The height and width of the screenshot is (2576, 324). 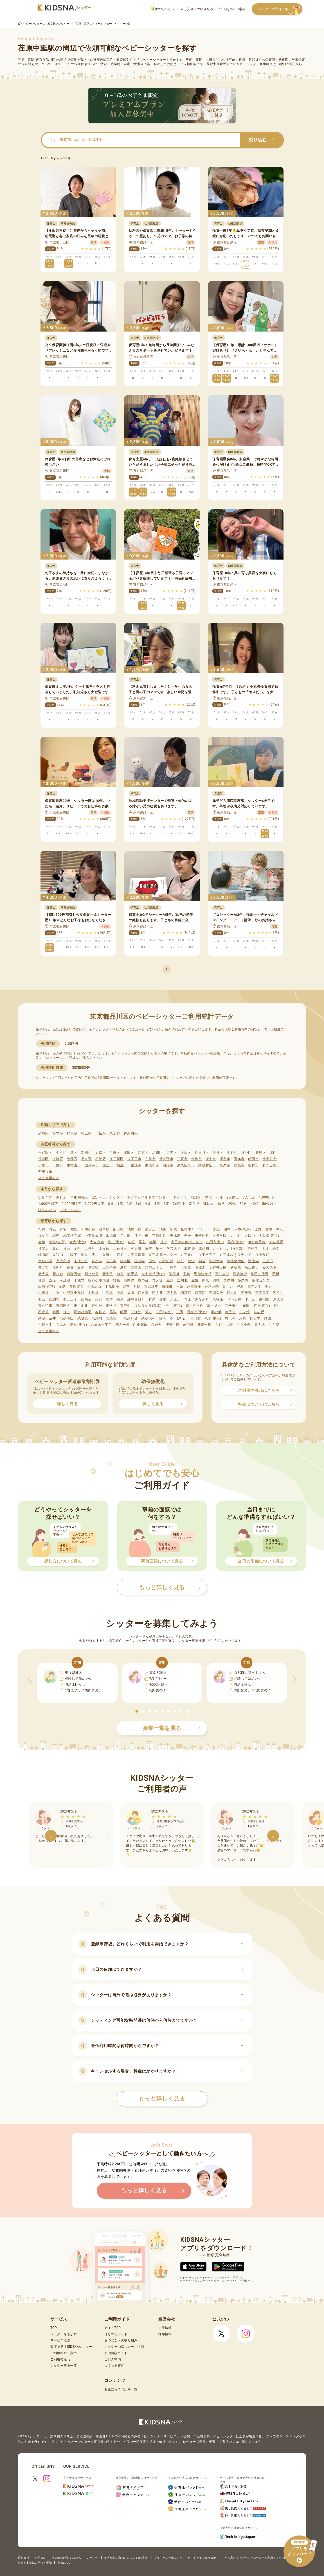 I want to click on 東久留米市, so click(x=186, y=1165).